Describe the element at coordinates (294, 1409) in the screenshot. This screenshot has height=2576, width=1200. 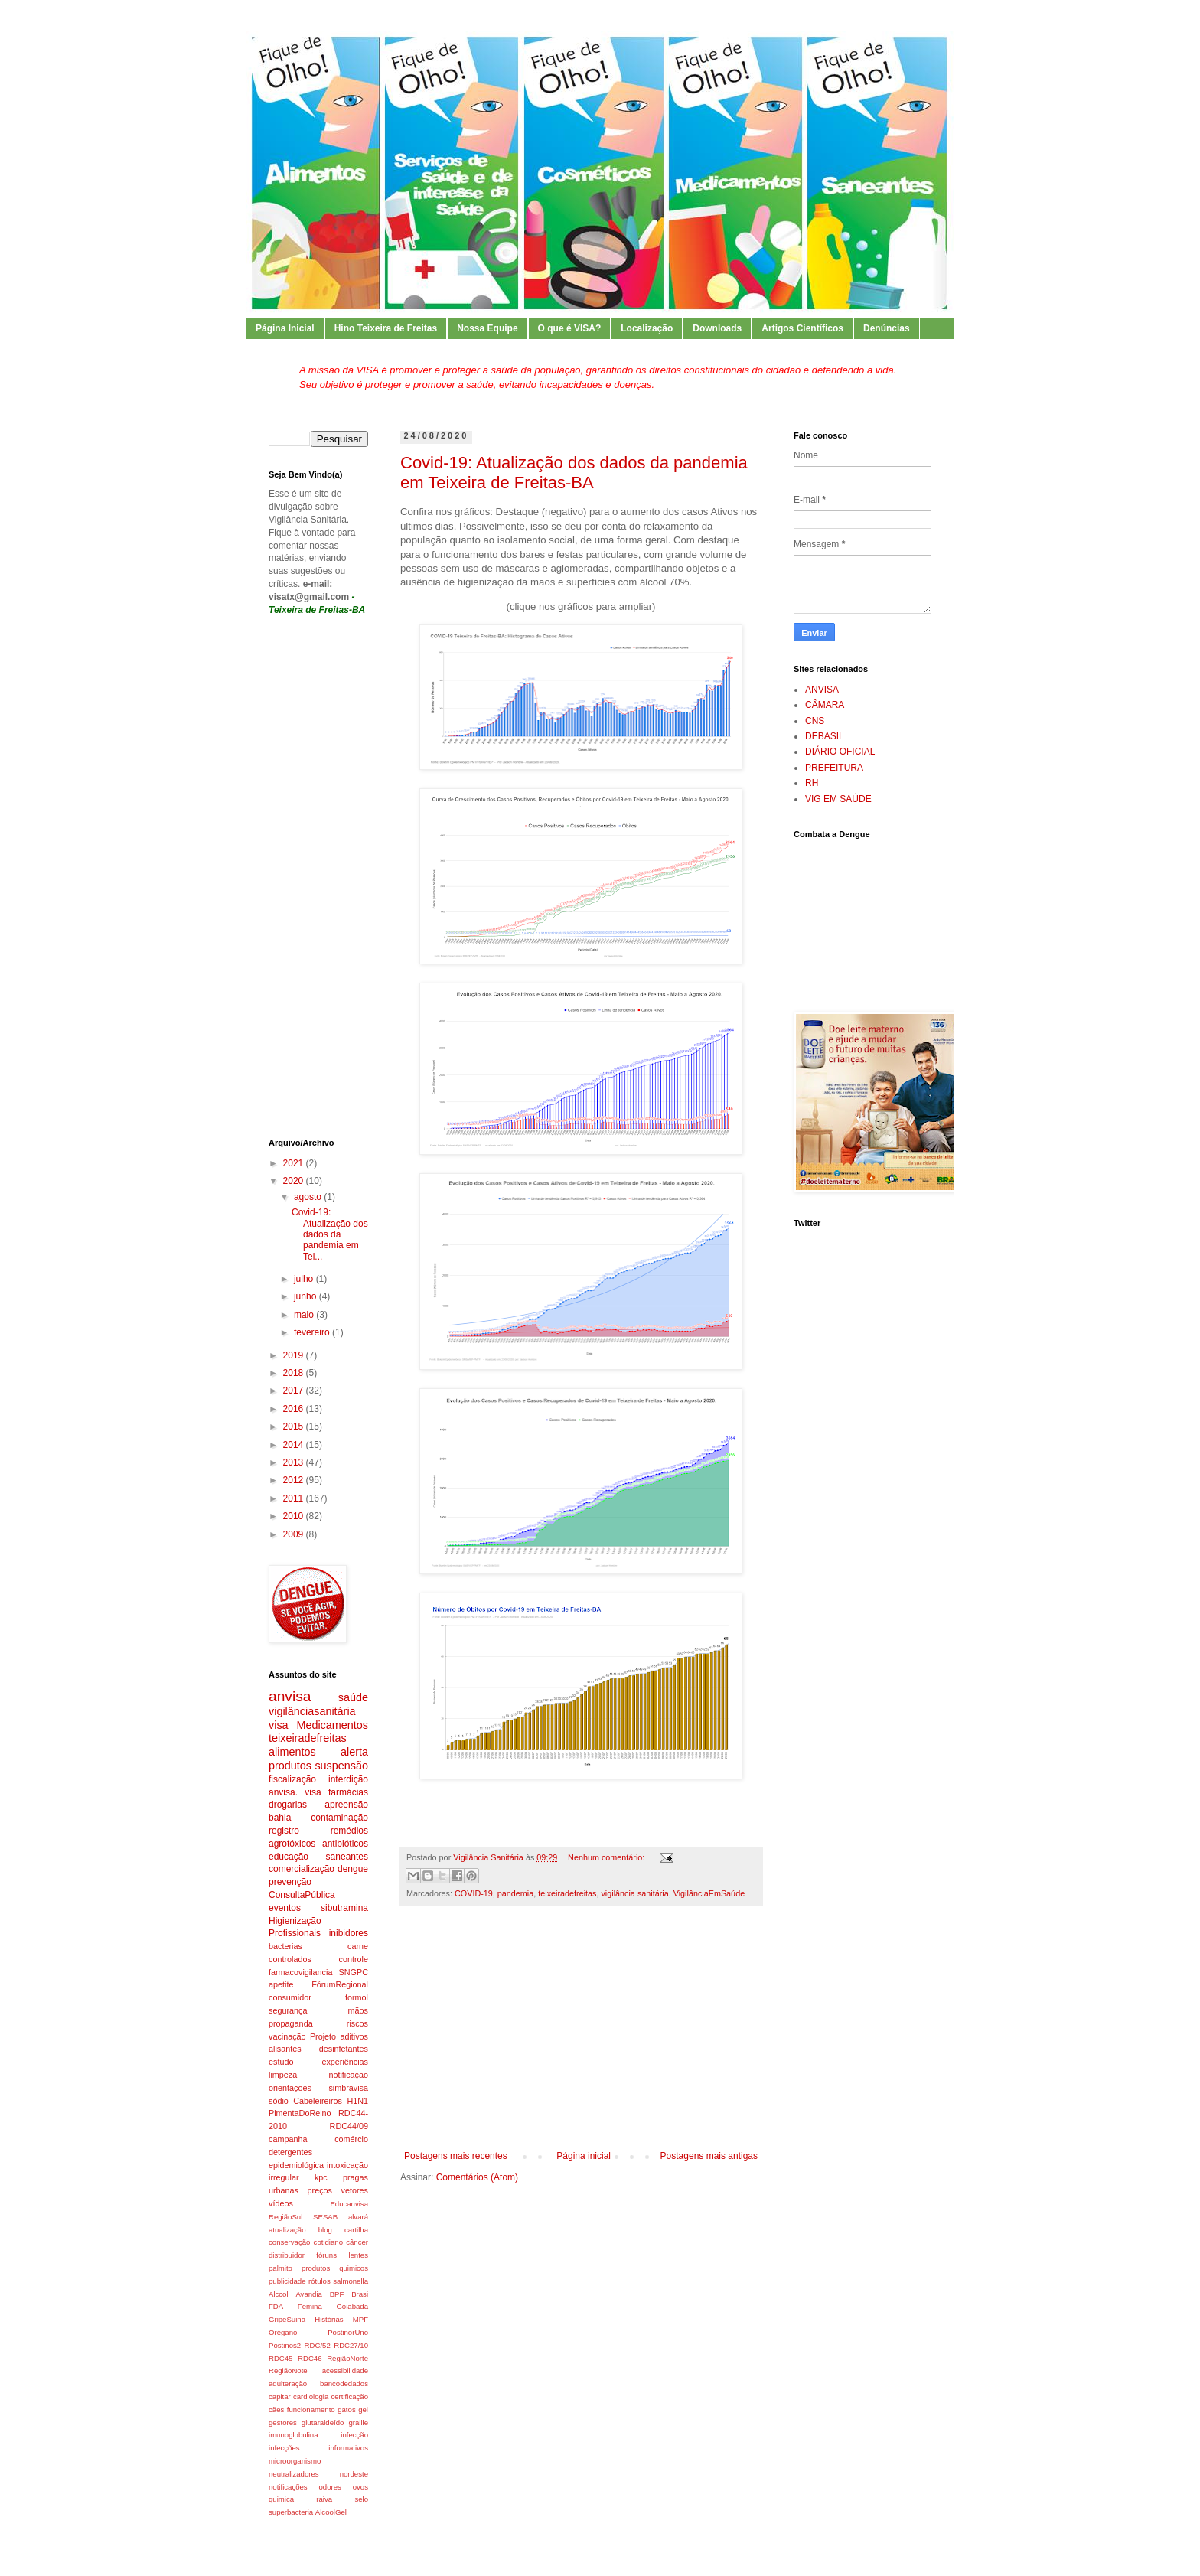
I see `2016` at that location.